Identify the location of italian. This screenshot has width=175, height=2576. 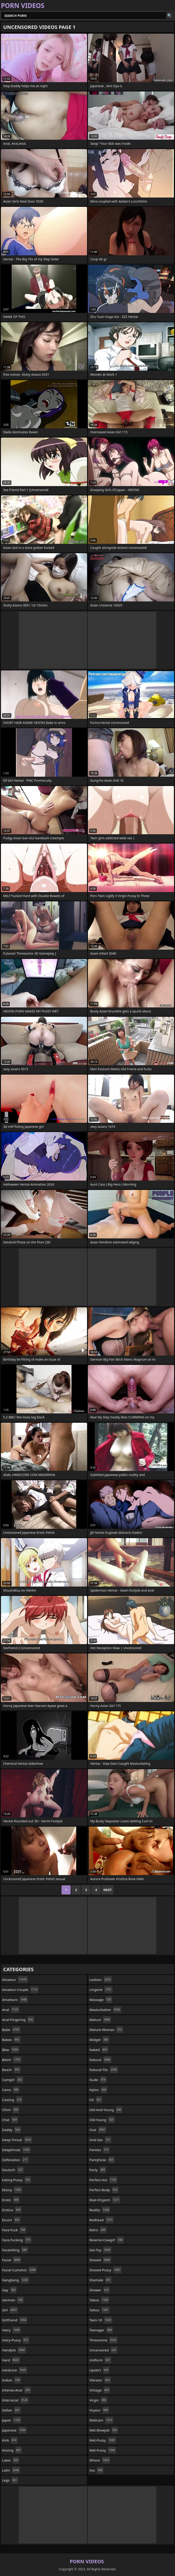
(11, 2410).